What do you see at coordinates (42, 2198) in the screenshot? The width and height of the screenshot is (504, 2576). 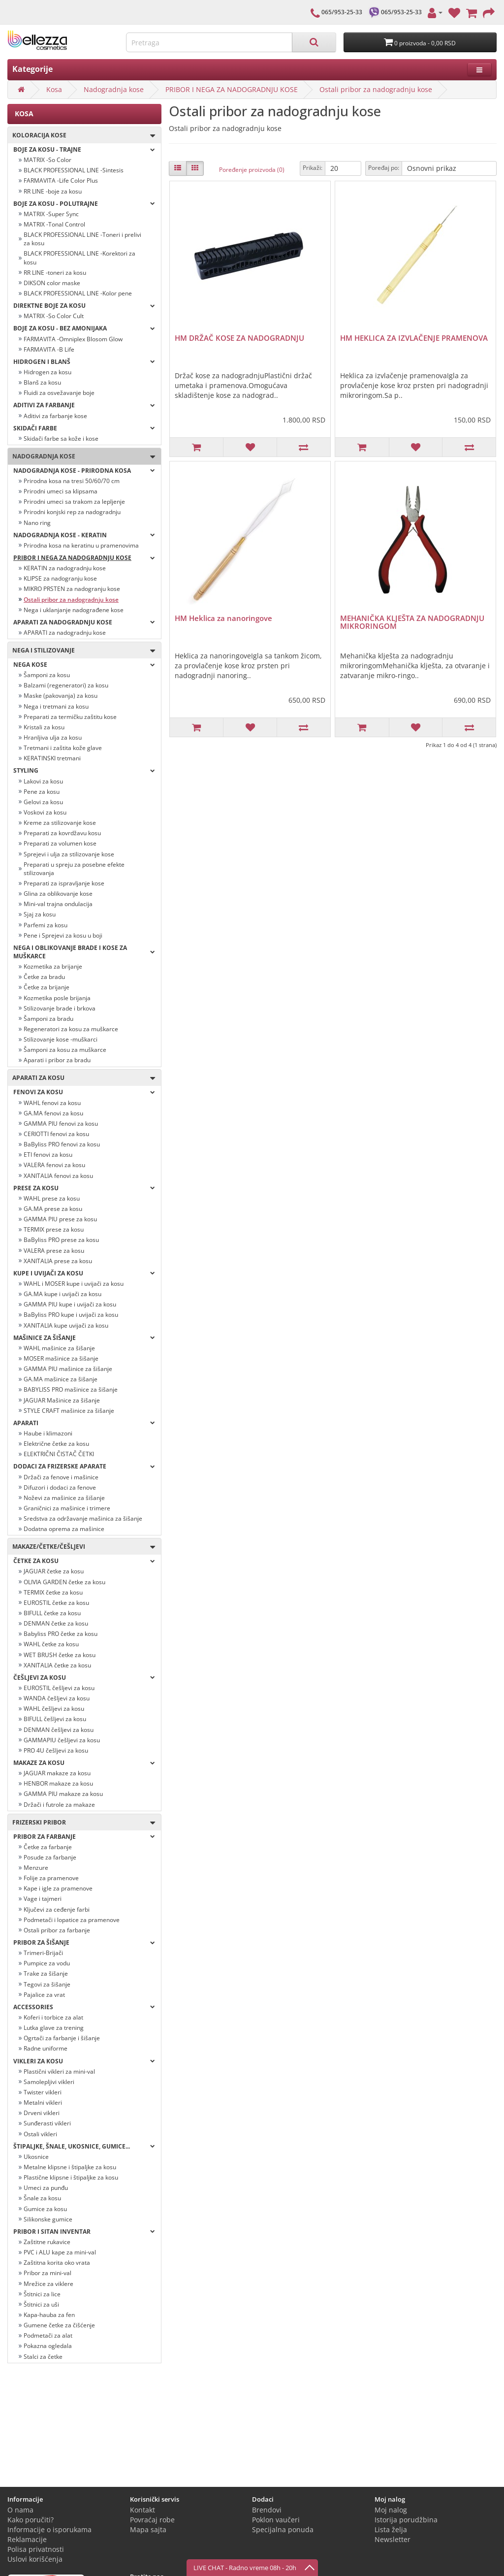 I see `Šnale za kosu` at bounding box center [42, 2198].